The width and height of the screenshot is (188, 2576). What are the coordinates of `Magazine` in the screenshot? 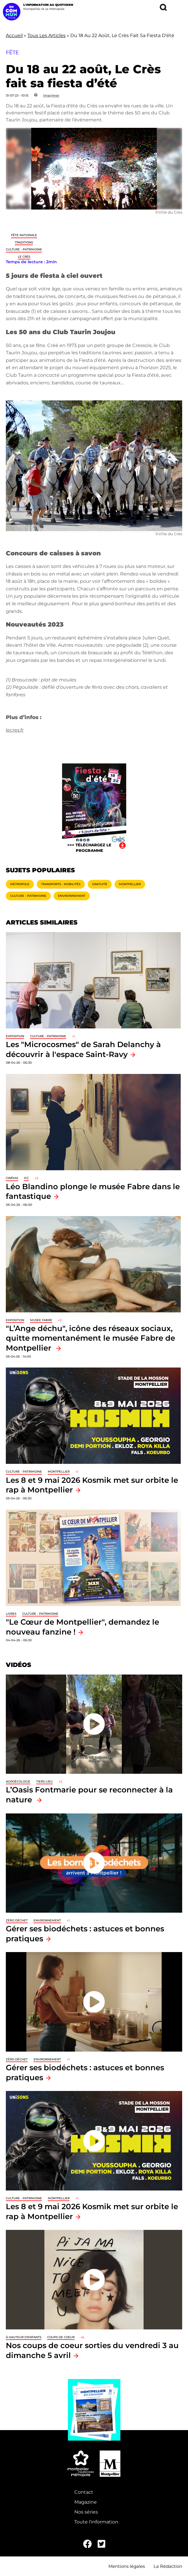 It's located at (85, 2502).